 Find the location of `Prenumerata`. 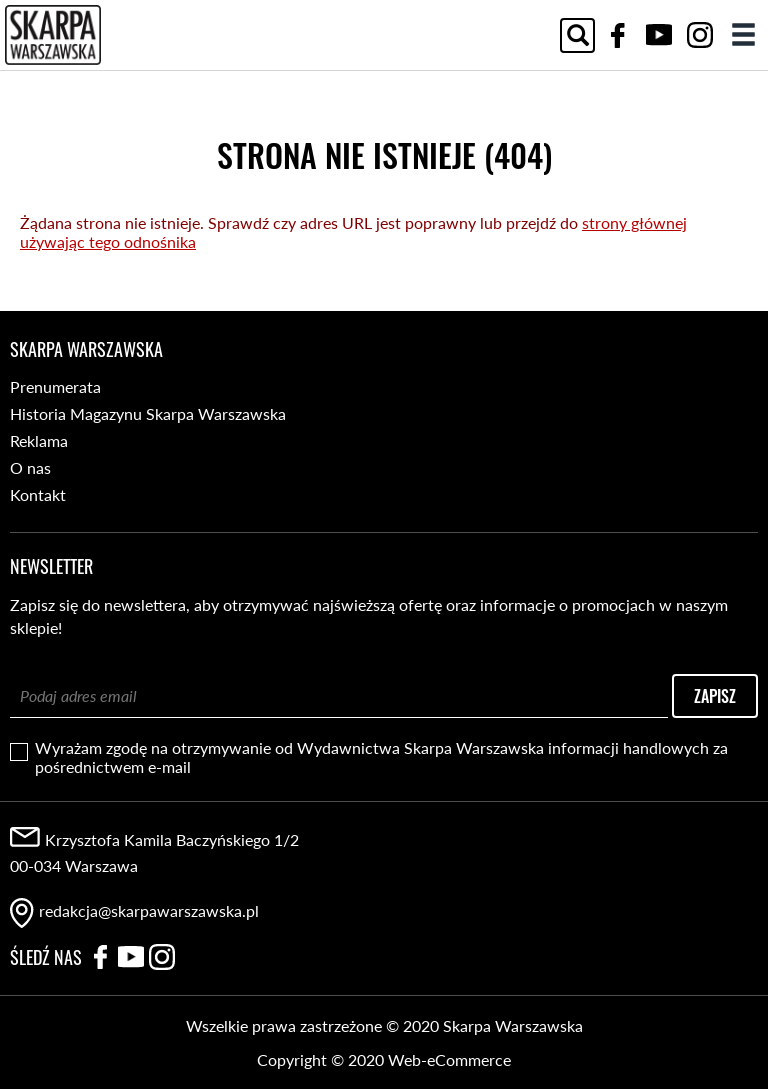

Prenumerata is located at coordinates (55, 386).